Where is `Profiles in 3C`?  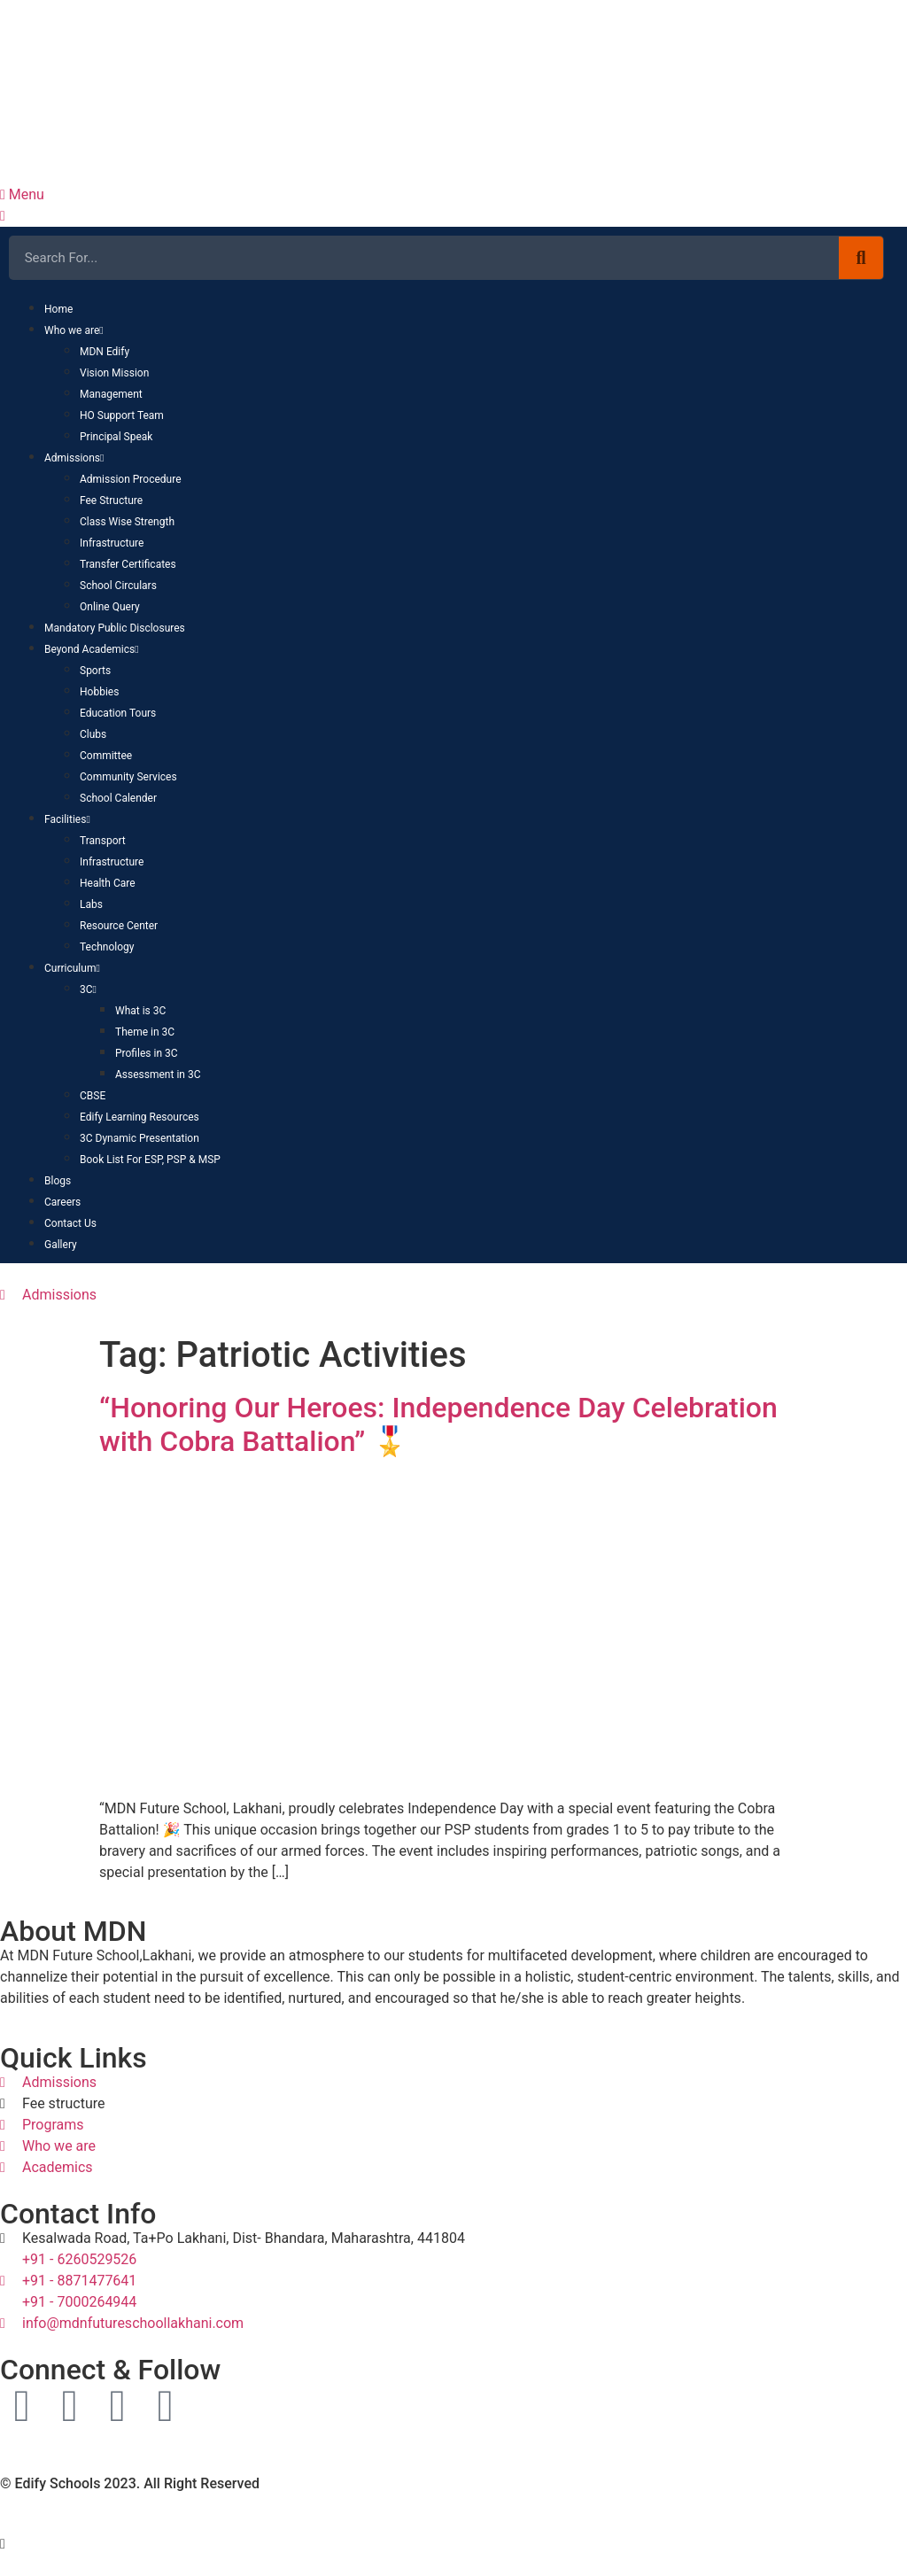 Profiles in 3C is located at coordinates (146, 1053).